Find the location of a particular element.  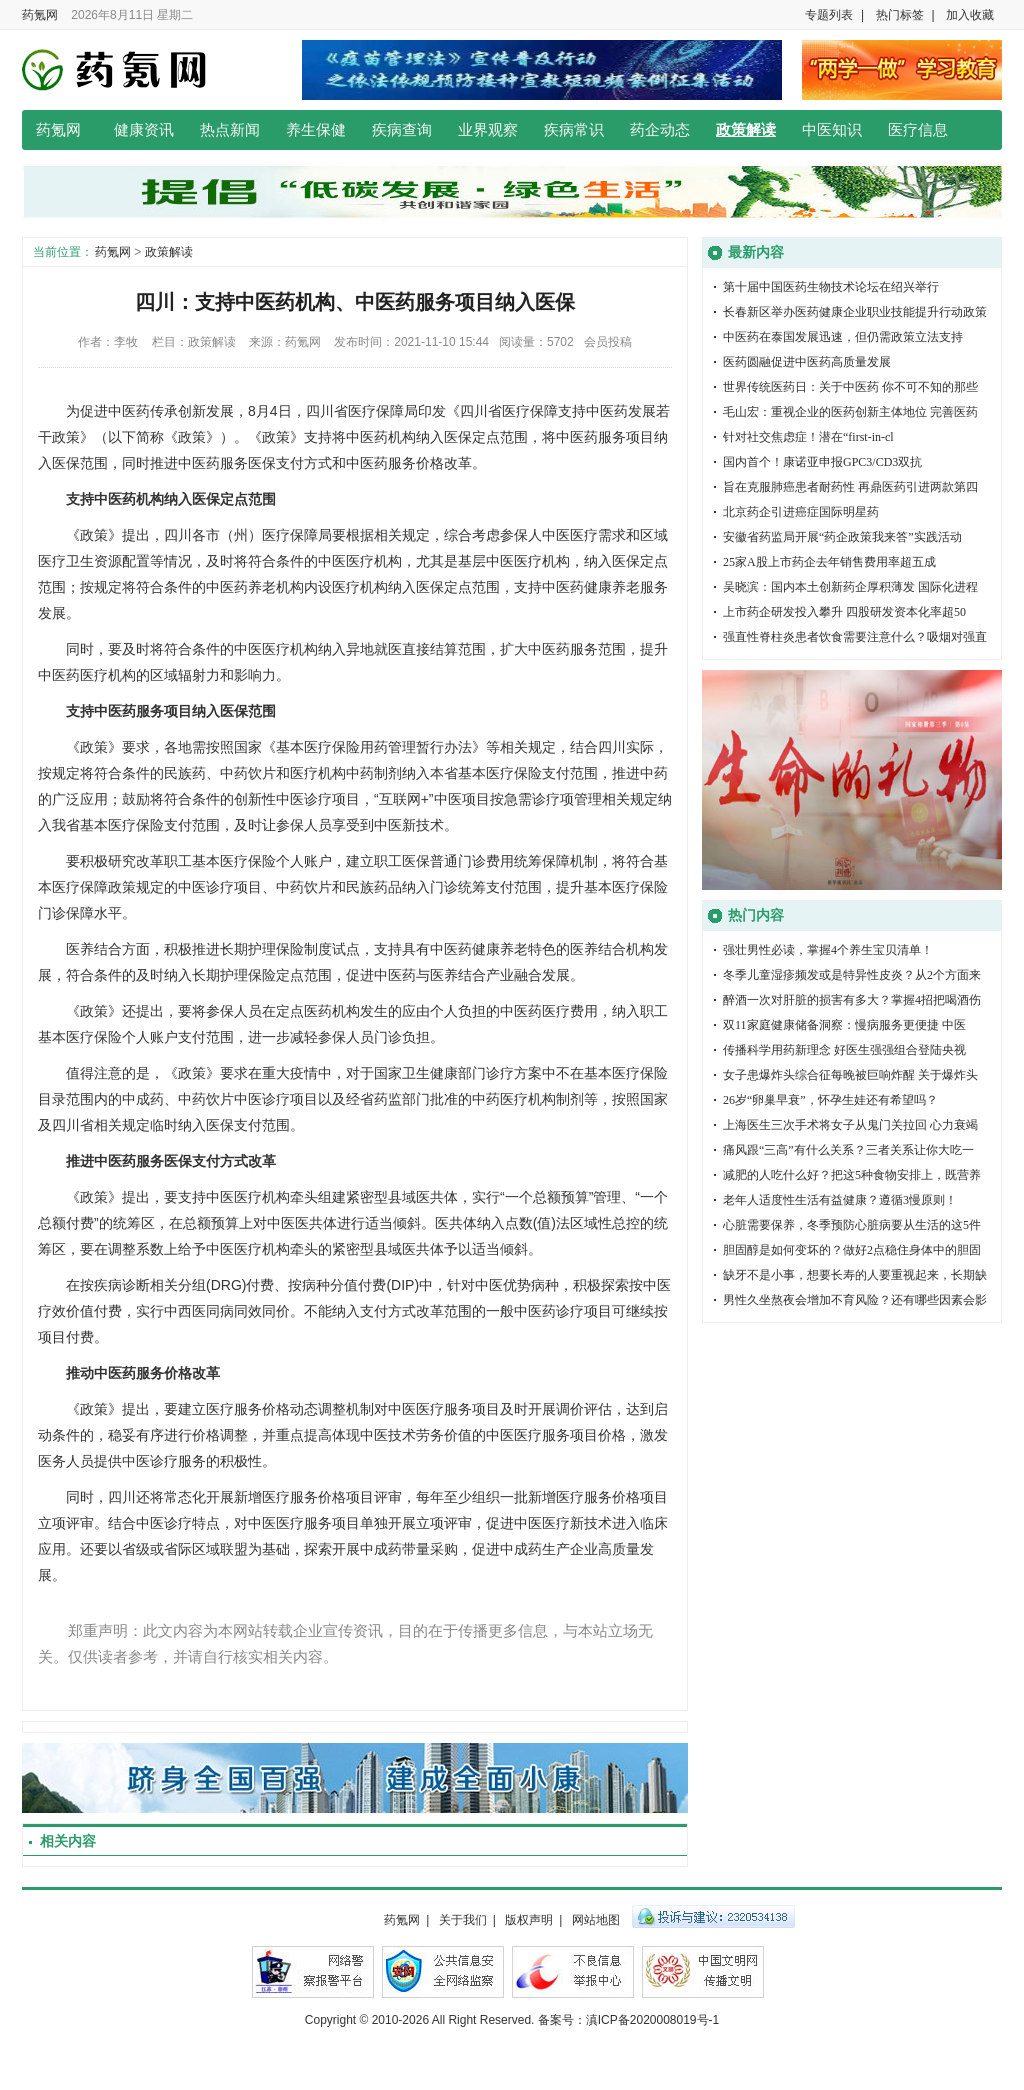

健康资讯 is located at coordinates (144, 130).